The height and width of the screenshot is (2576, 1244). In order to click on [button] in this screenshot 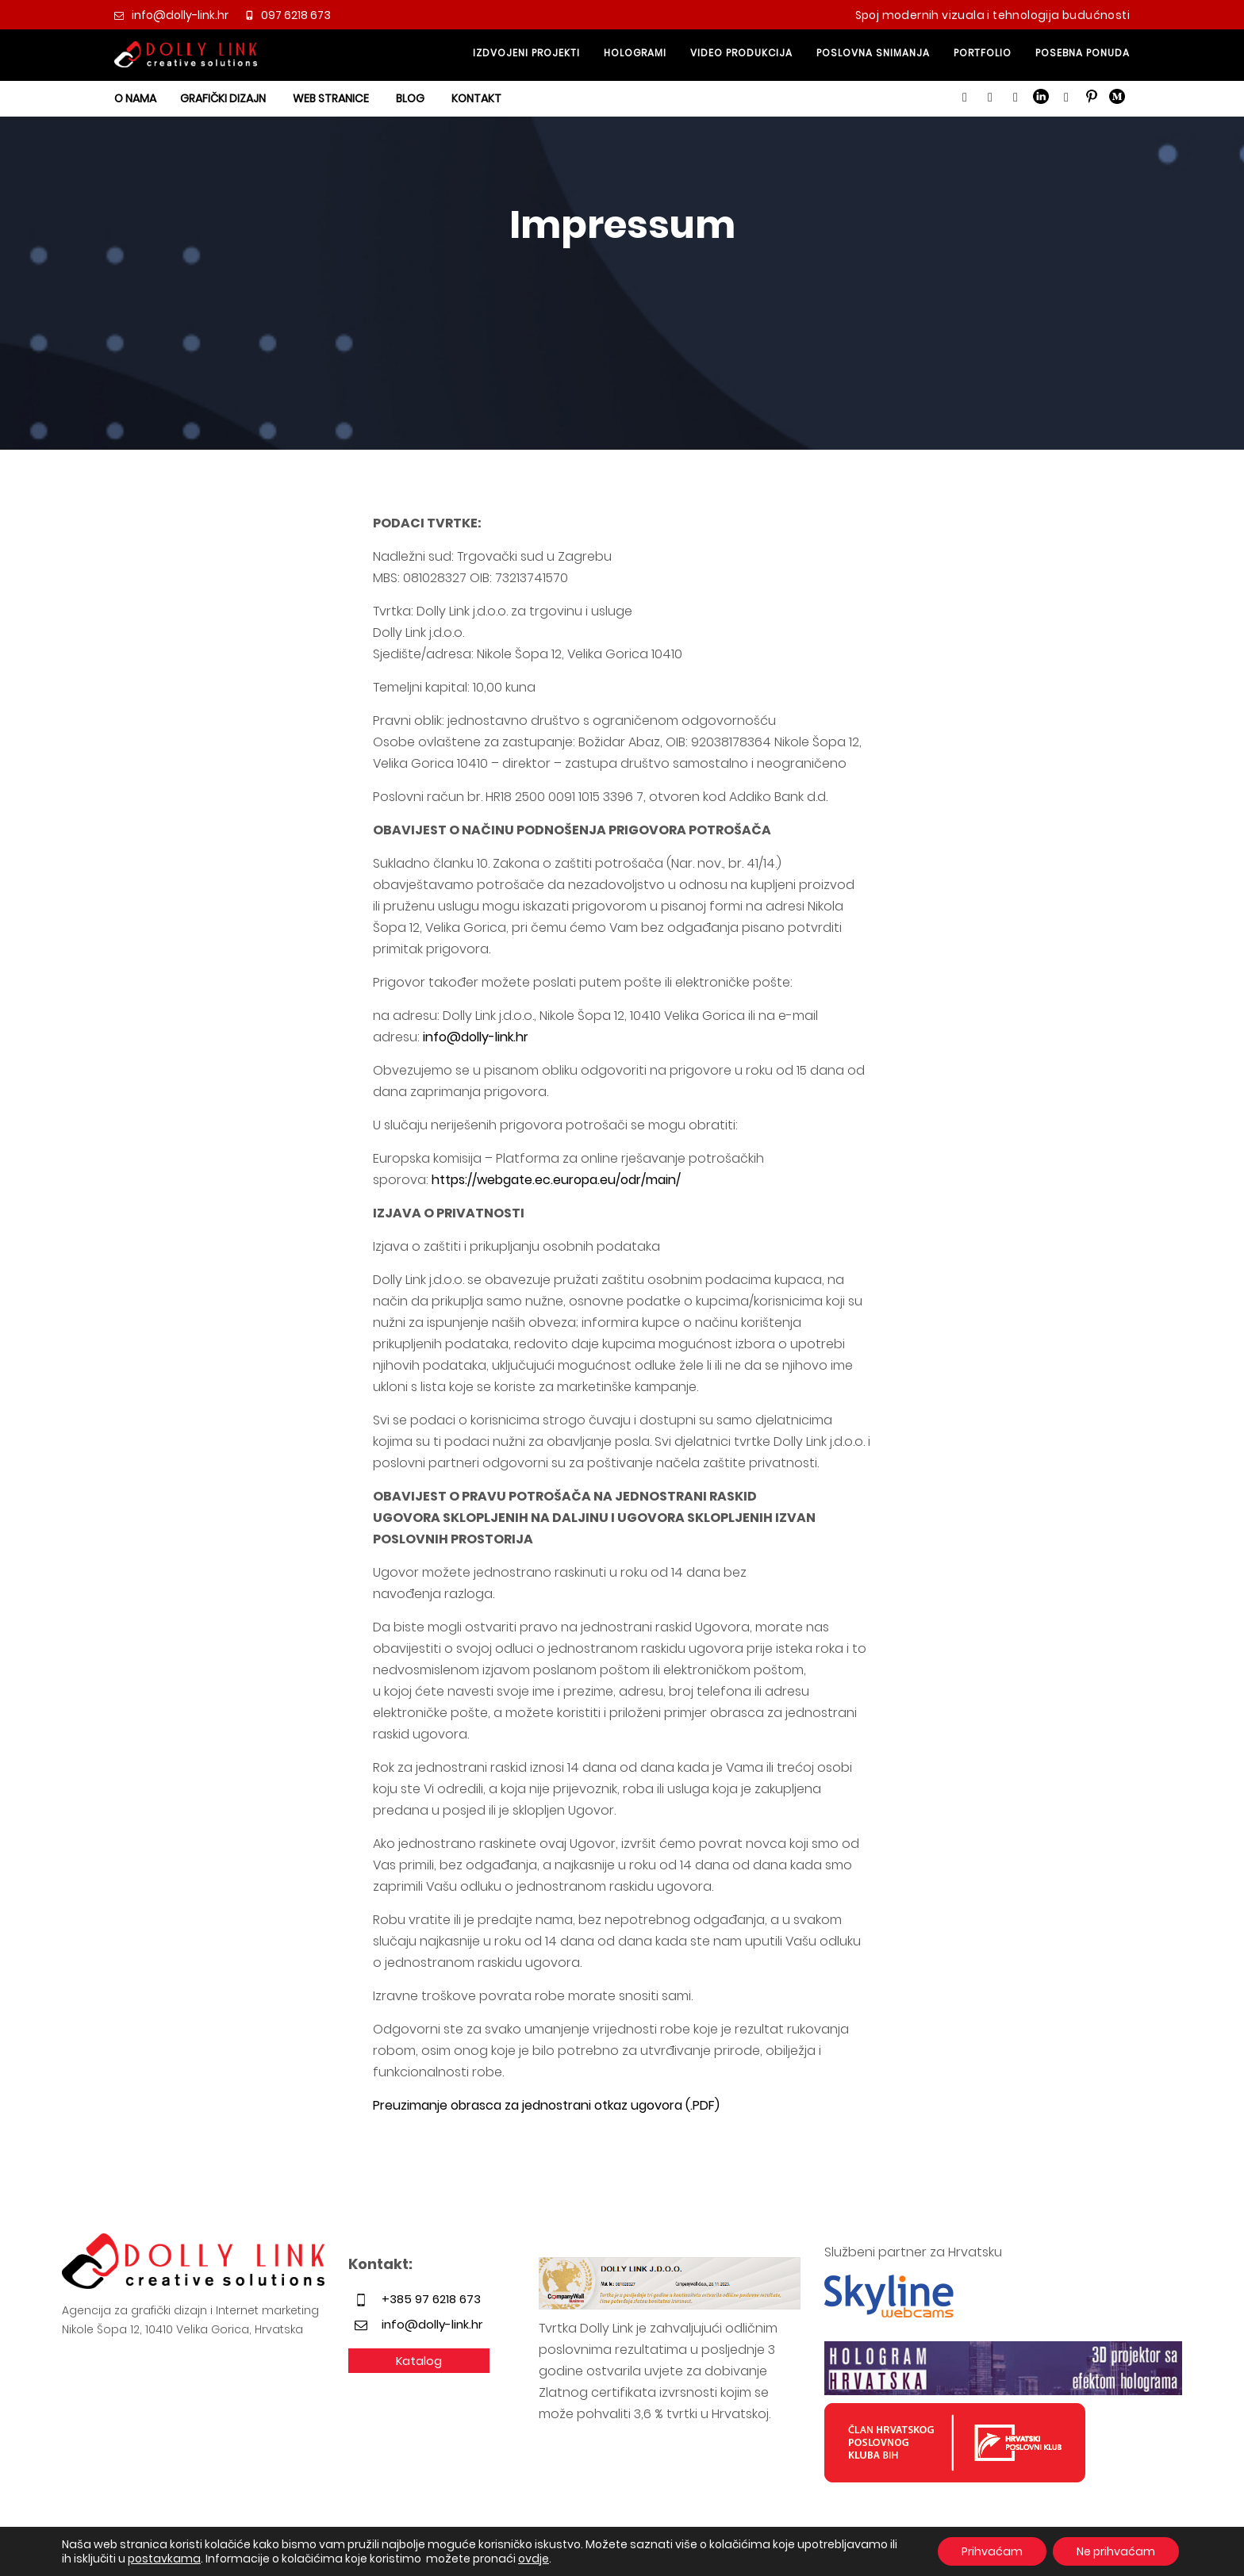, I will do `click(964, 97)`.